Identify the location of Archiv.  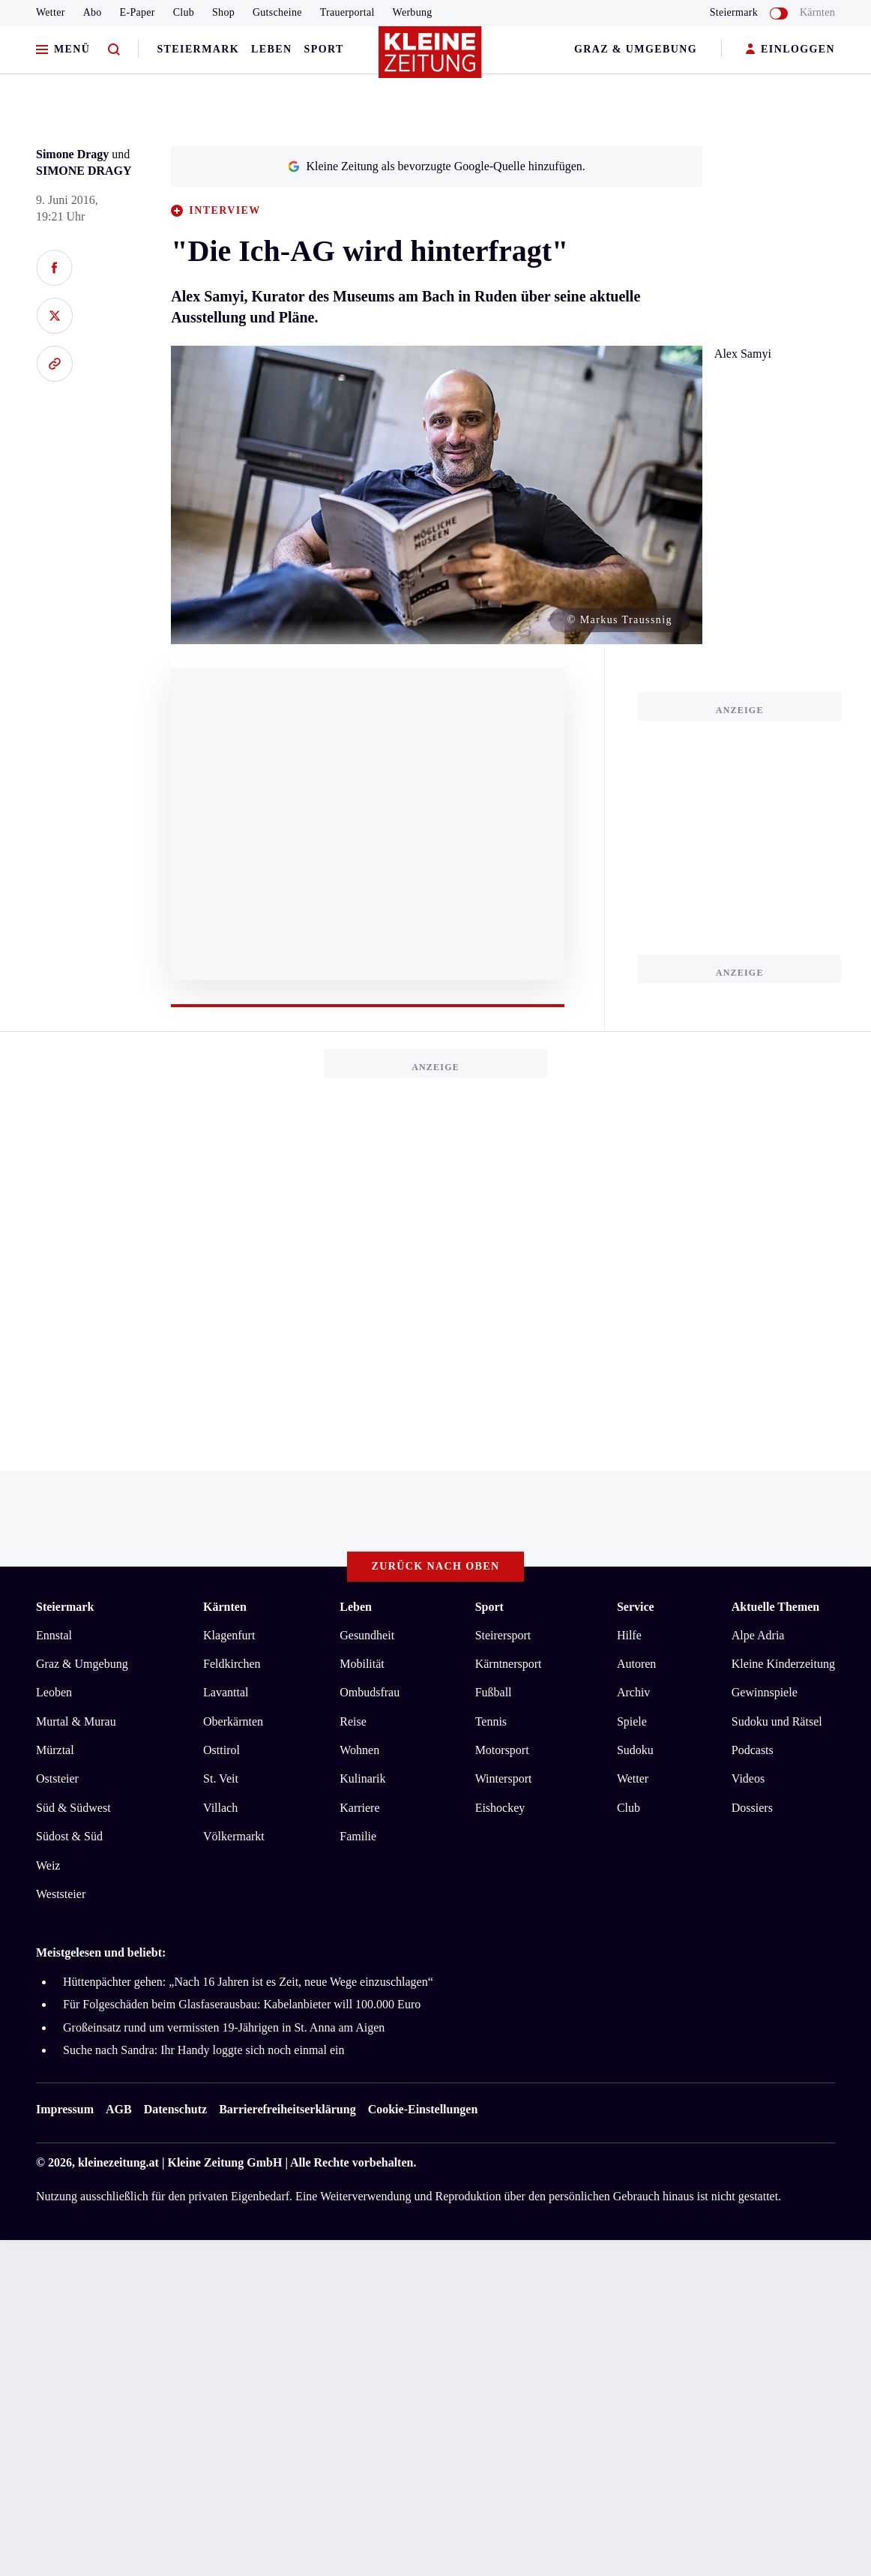
(633, 1692).